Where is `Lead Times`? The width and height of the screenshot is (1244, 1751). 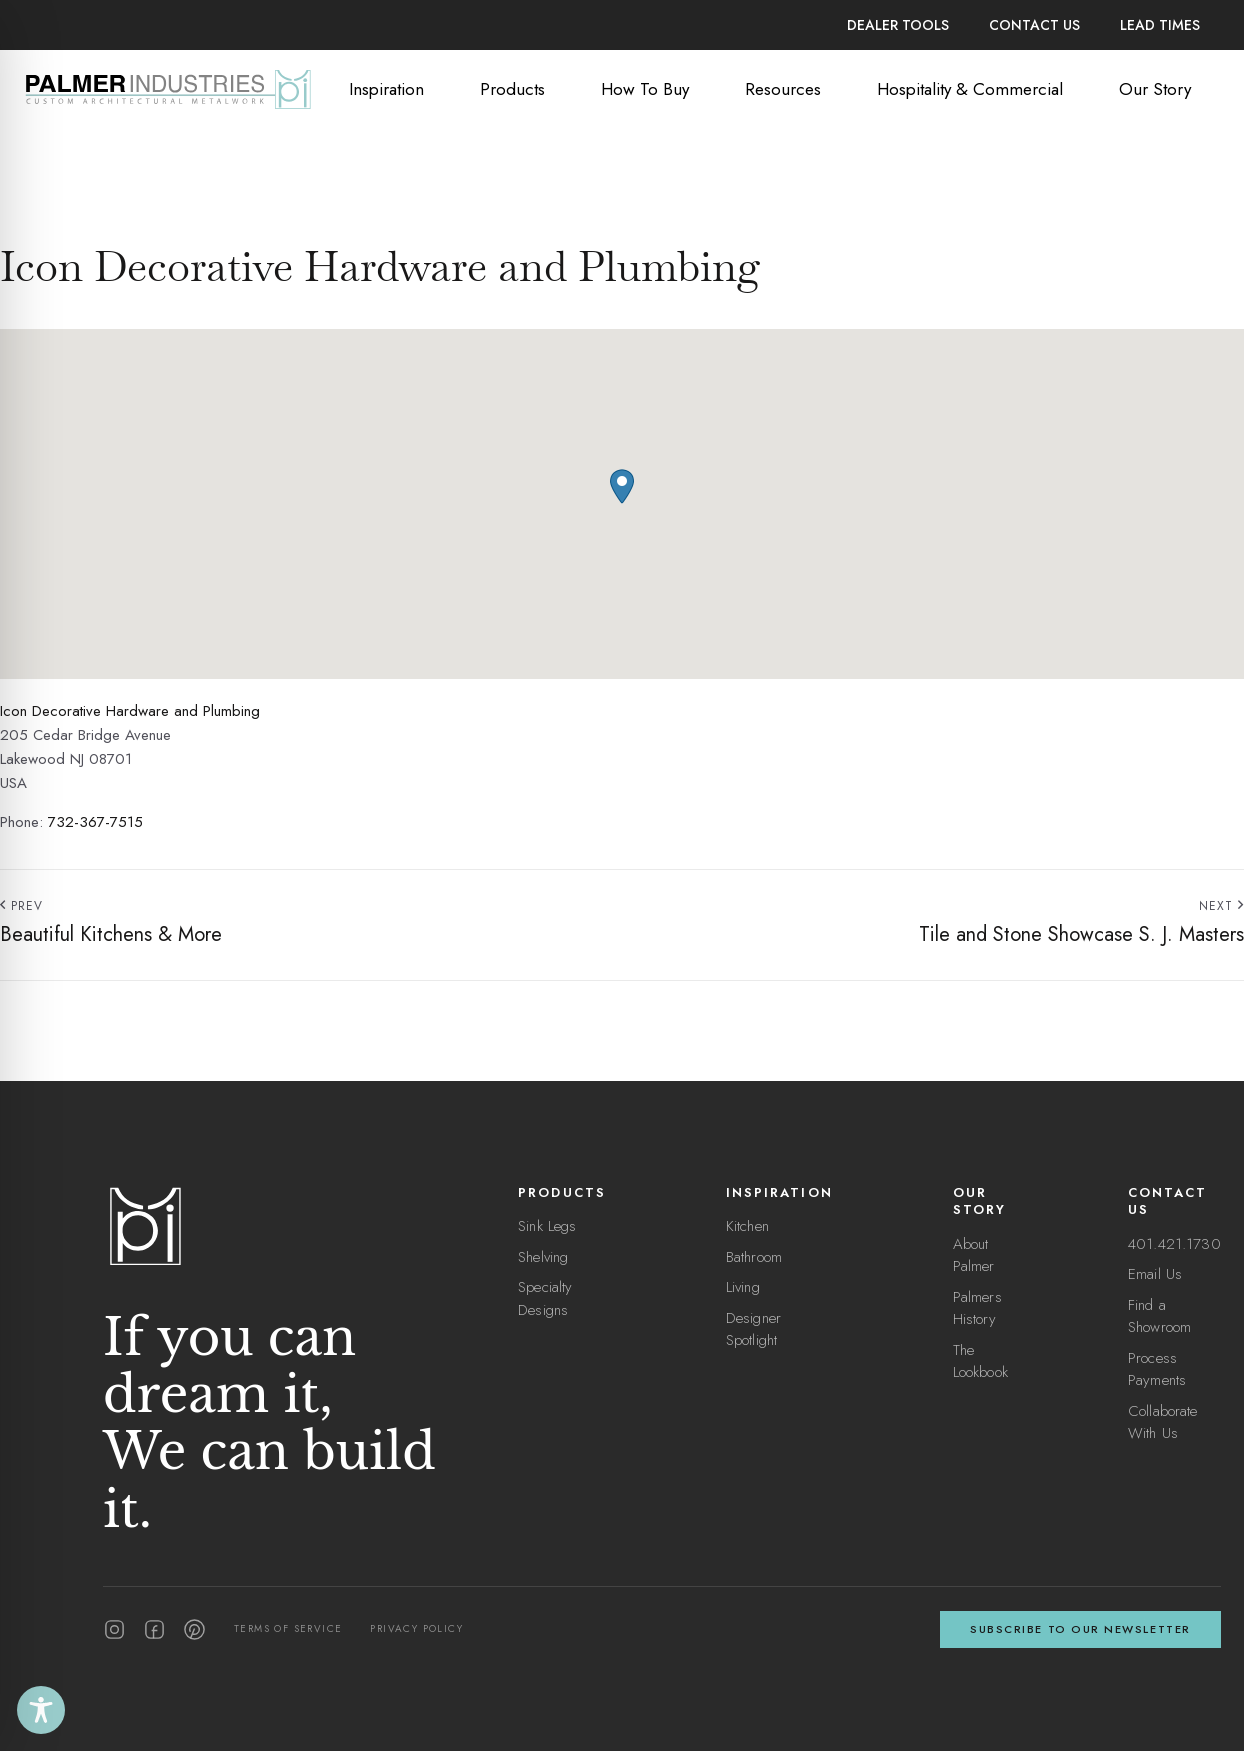
Lead Times is located at coordinates (1160, 25).